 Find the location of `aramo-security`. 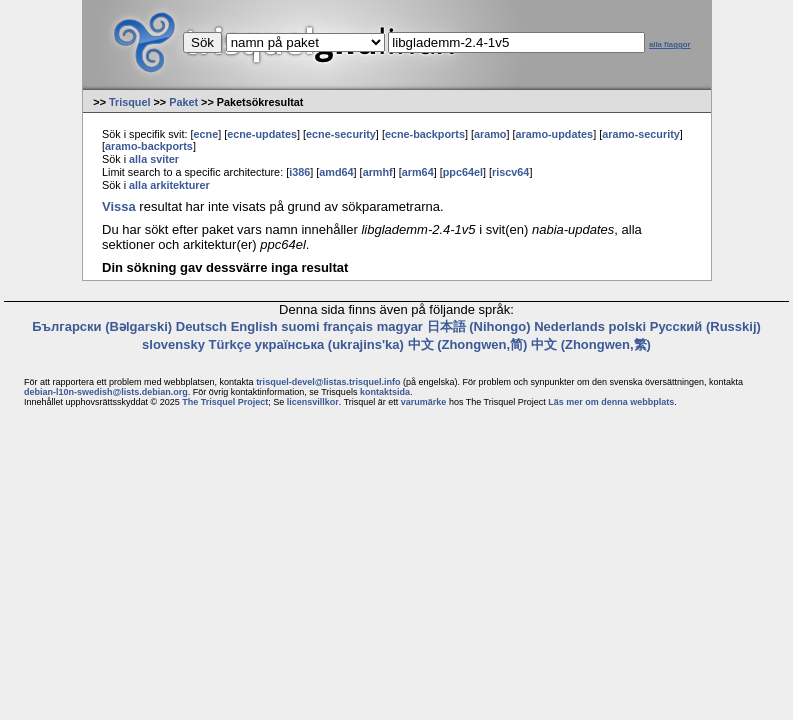

aramo-security is located at coordinates (641, 134).